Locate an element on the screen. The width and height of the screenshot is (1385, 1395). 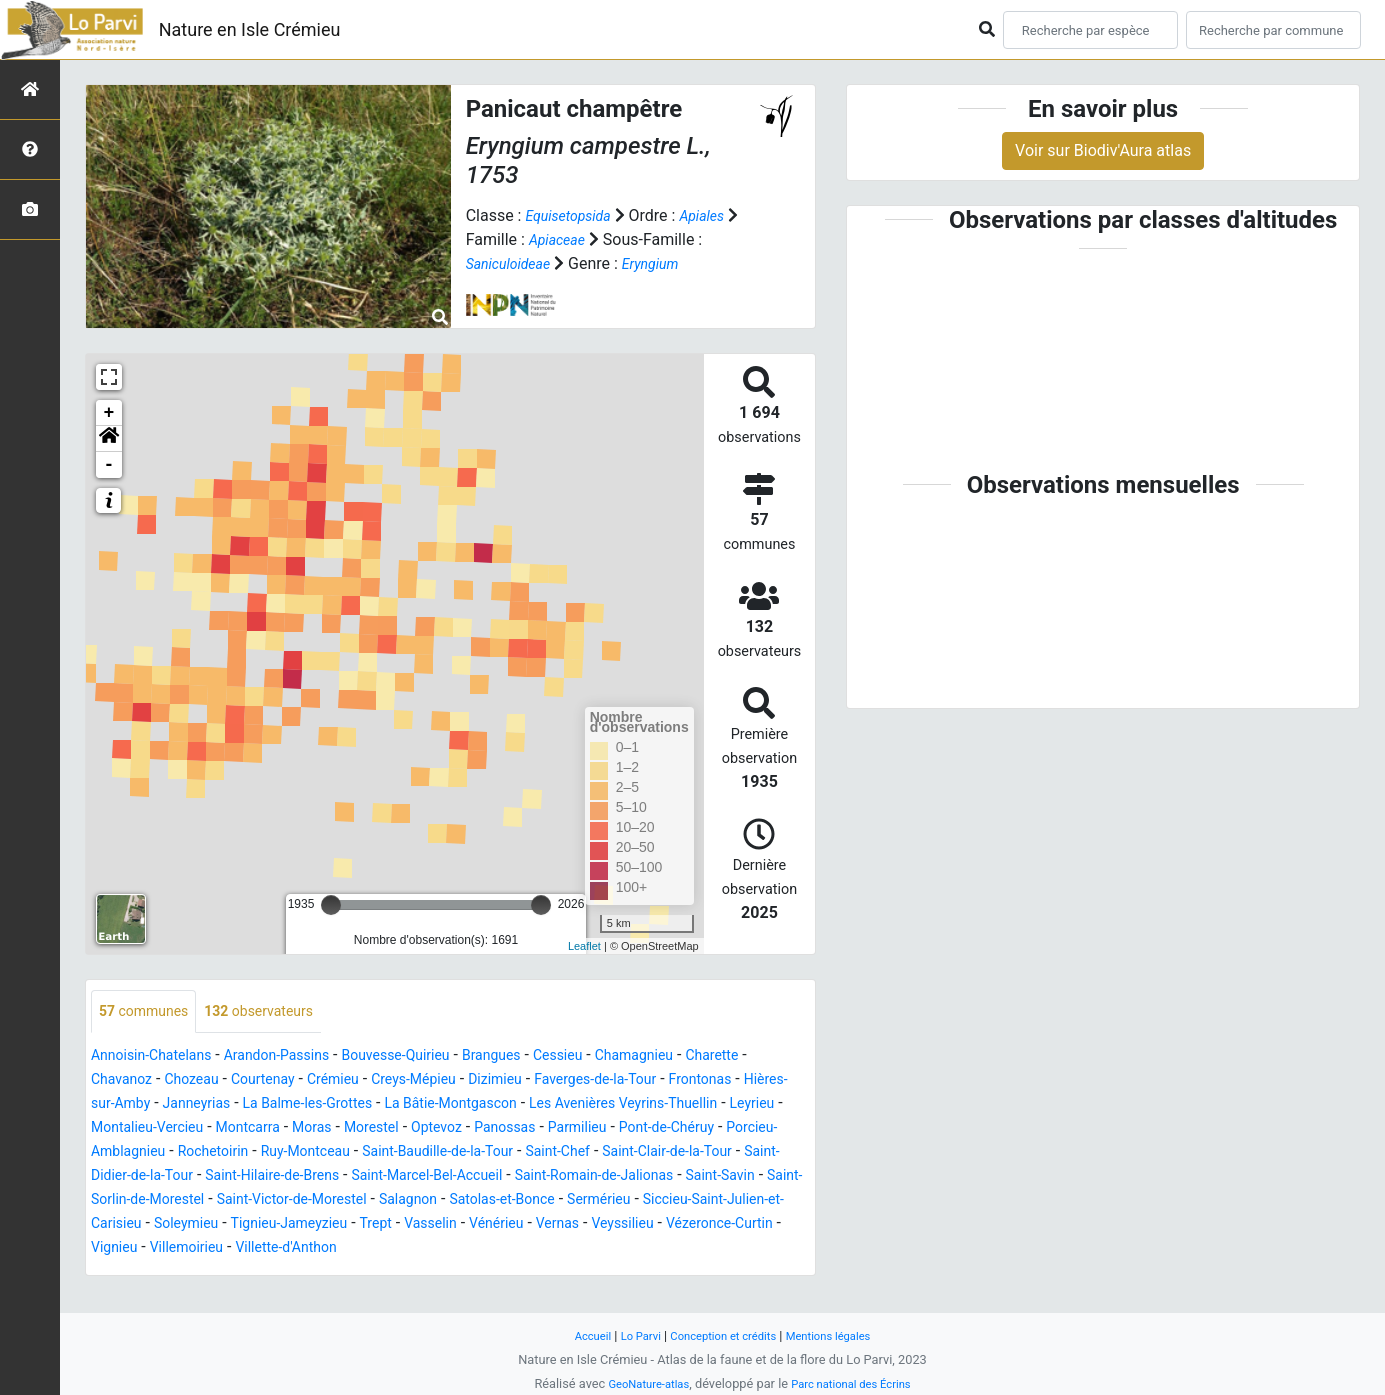
Frontonas is located at coordinates (127, 1105).